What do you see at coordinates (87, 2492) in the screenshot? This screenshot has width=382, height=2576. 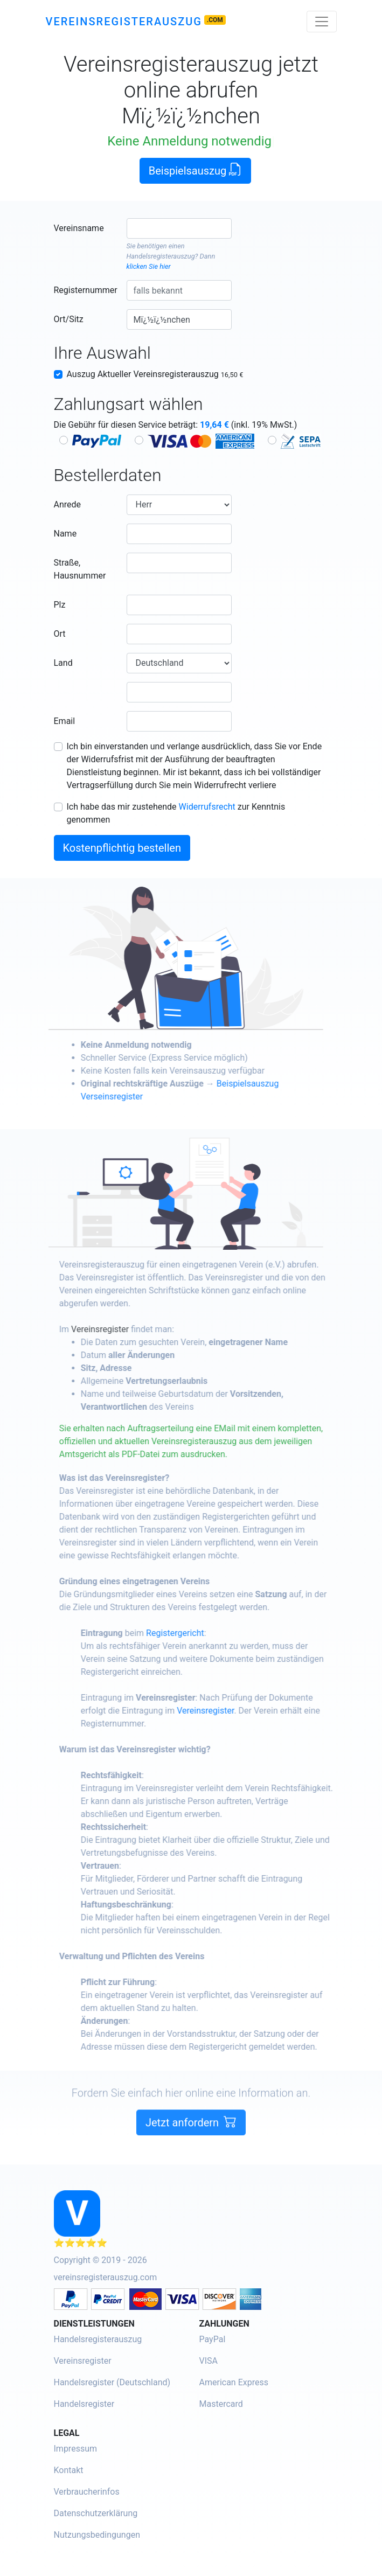 I see `Verbraucherinfos` at bounding box center [87, 2492].